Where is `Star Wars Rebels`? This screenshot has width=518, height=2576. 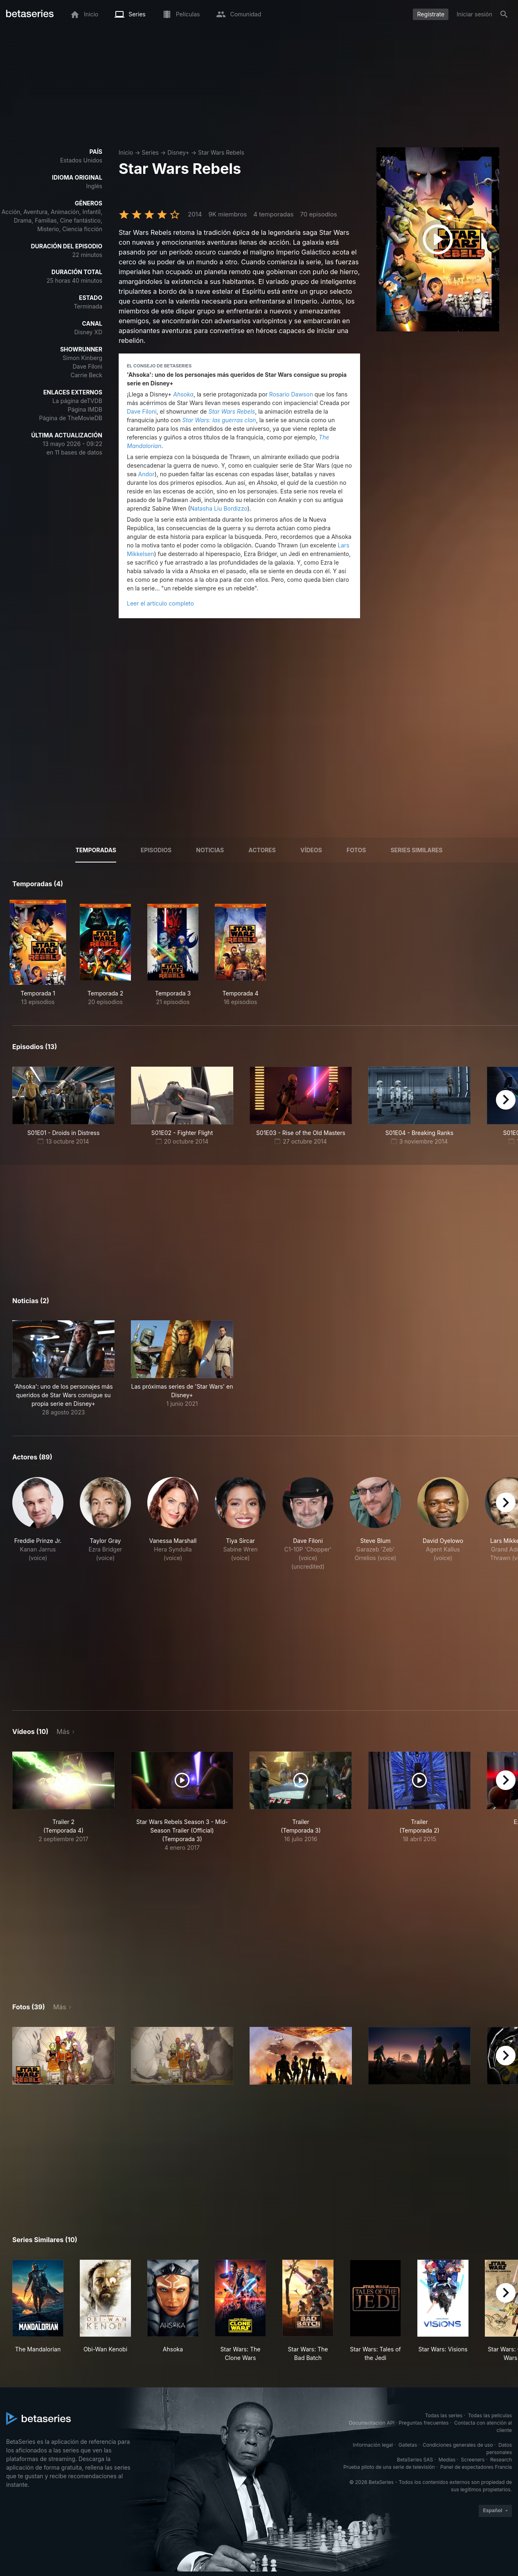
Star Wars Rebels is located at coordinates (221, 152).